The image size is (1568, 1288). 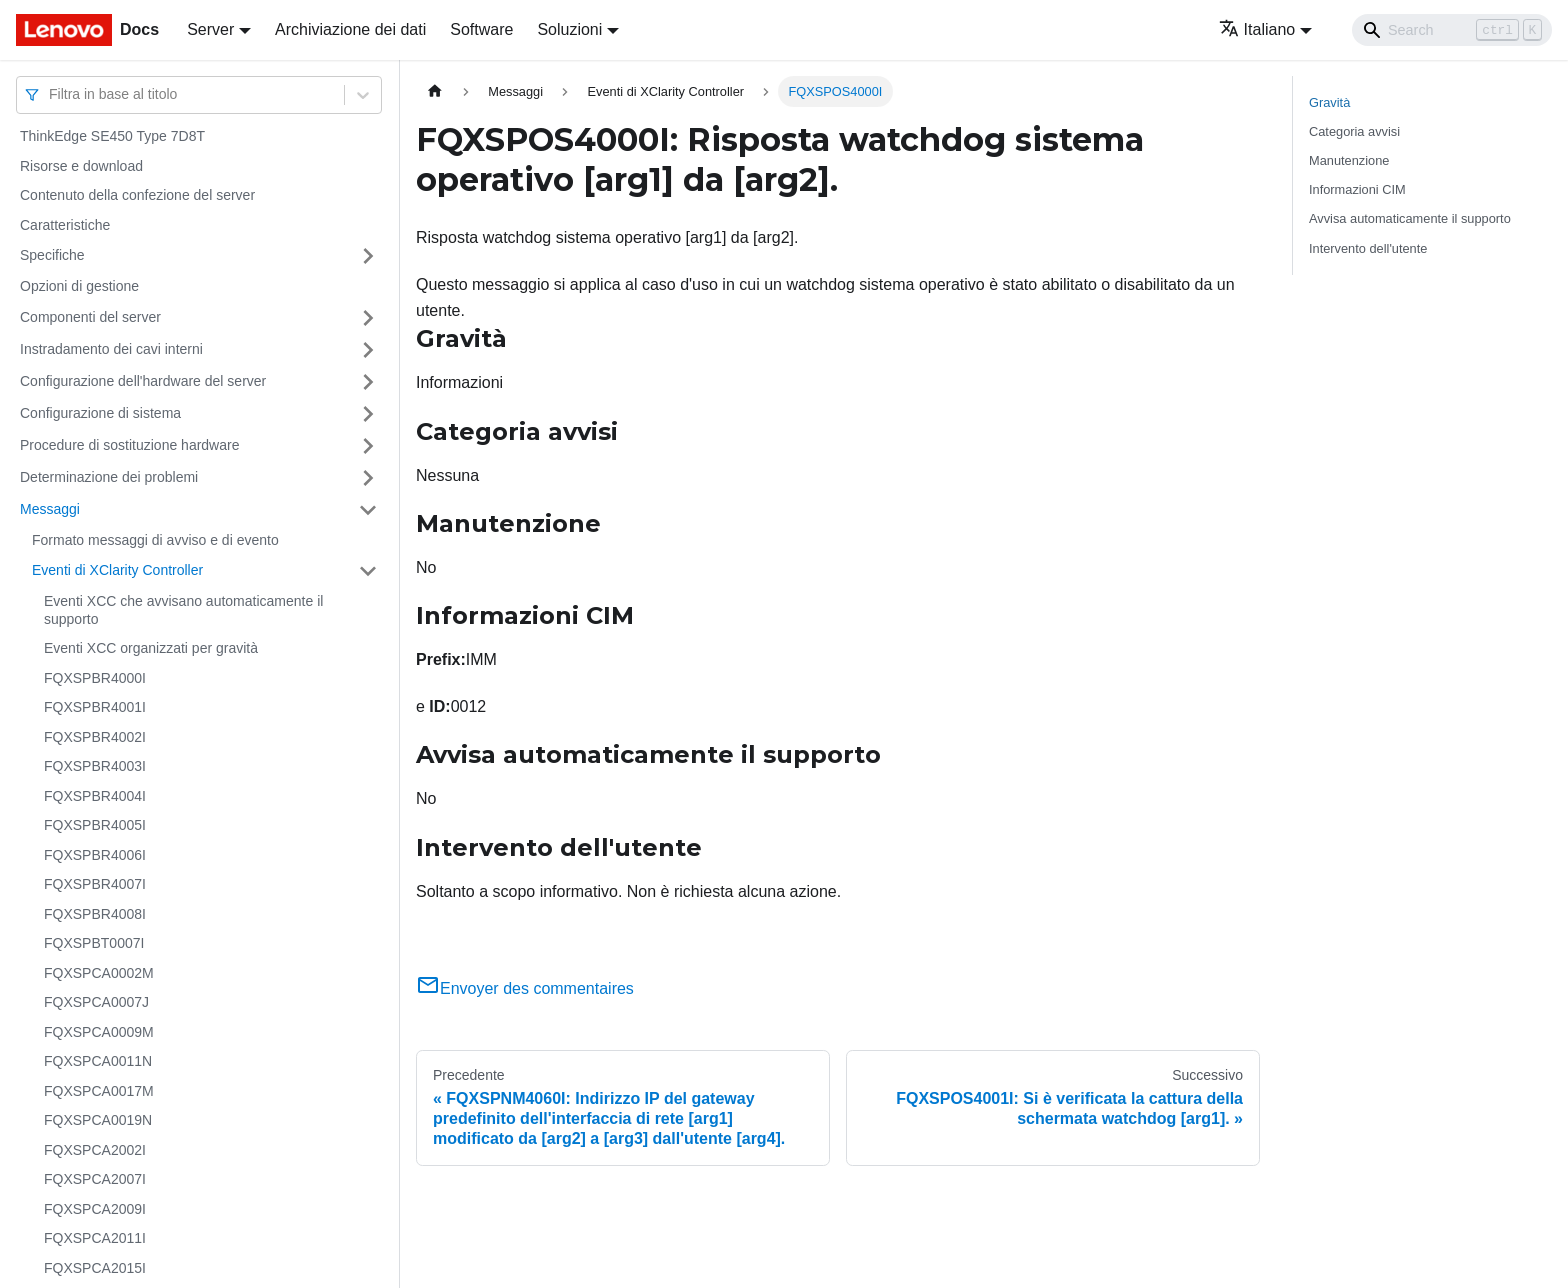 What do you see at coordinates (368, 478) in the screenshot?
I see `[Attiva/disattiva la categoria 'Determinazione dei problemi' della barra laterale collassabile]` at bounding box center [368, 478].